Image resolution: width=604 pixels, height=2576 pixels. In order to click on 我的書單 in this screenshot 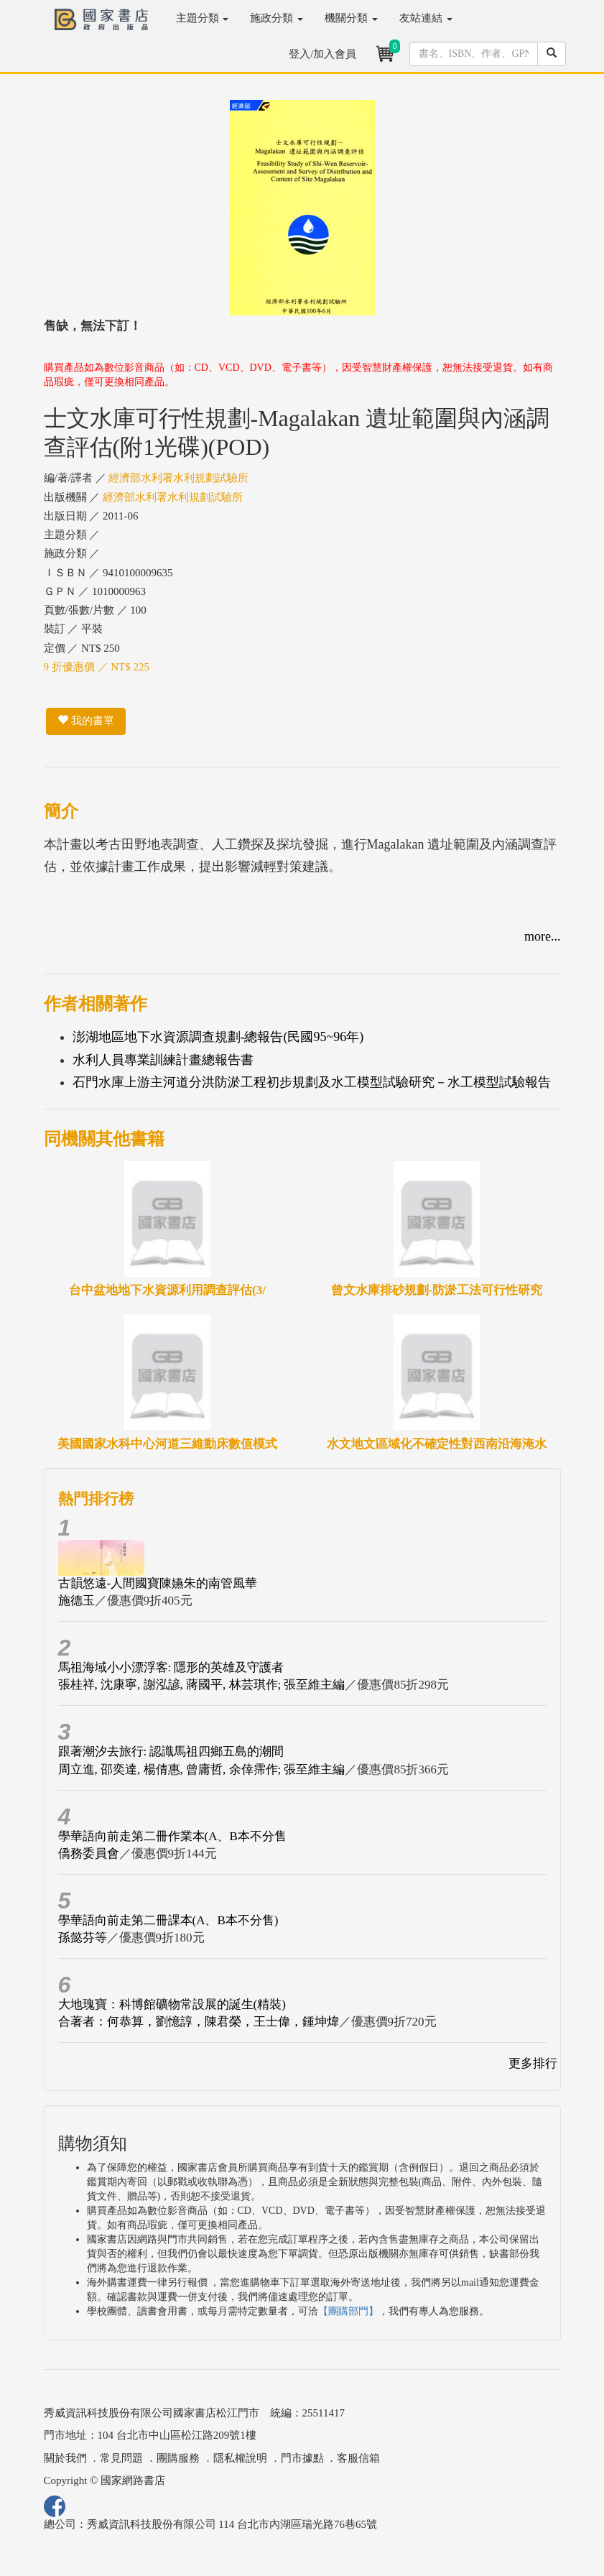, I will do `click(85, 720)`.